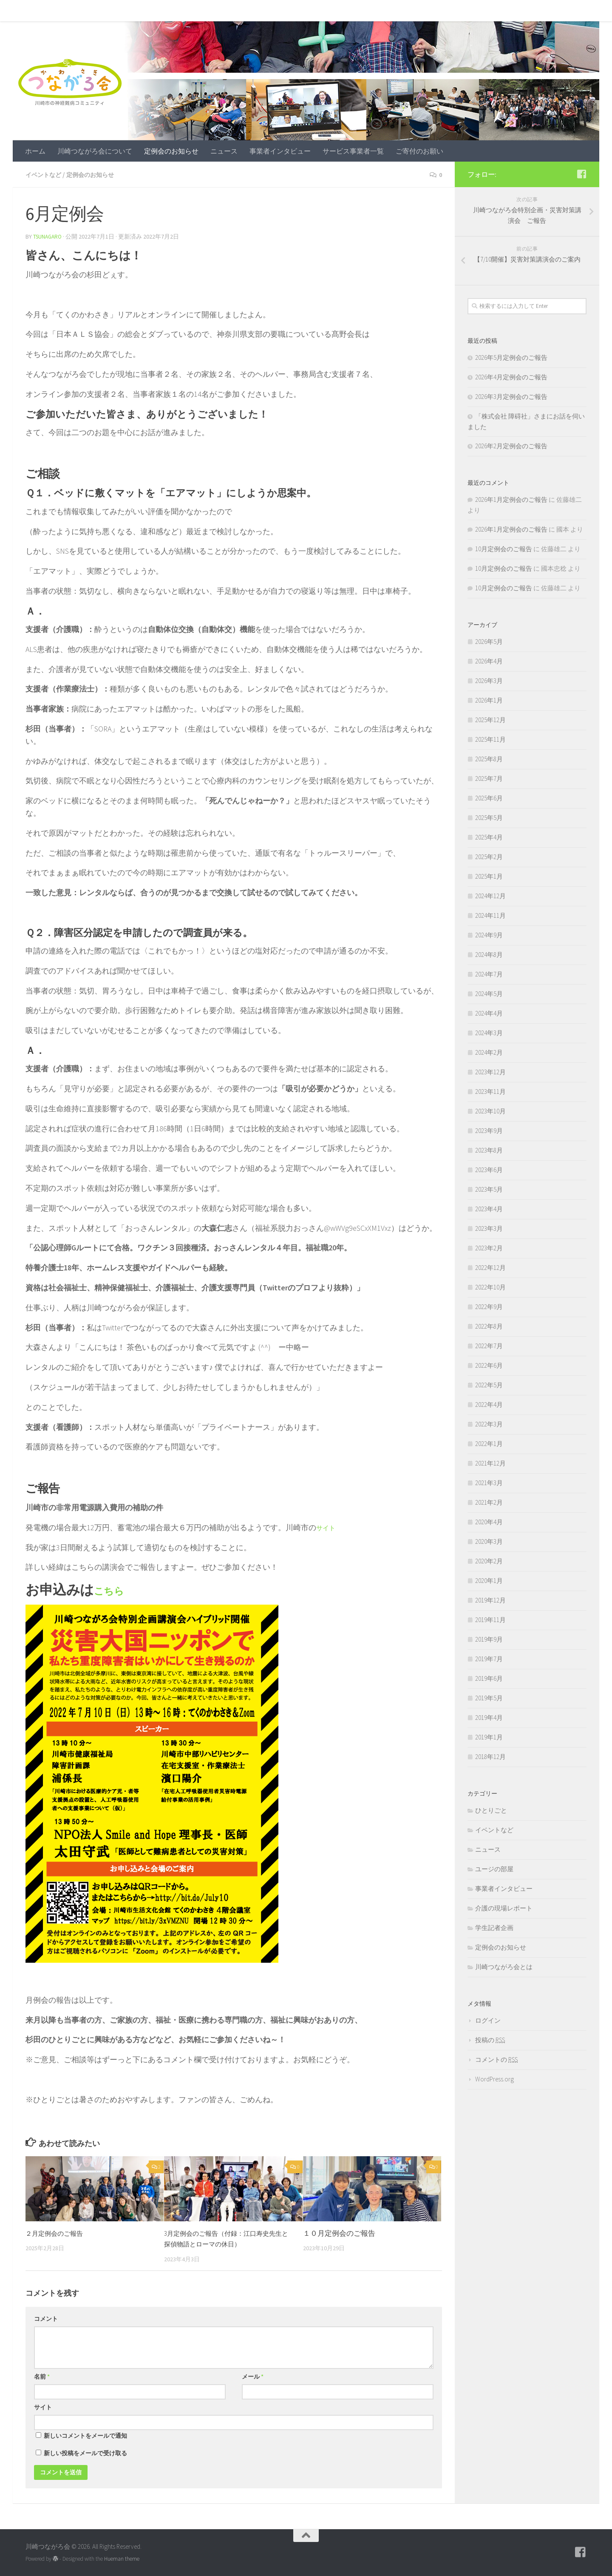  What do you see at coordinates (511, 499) in the screenshot?
I see `2026年1月定例会のご報告` at bounding box center [511, 499].